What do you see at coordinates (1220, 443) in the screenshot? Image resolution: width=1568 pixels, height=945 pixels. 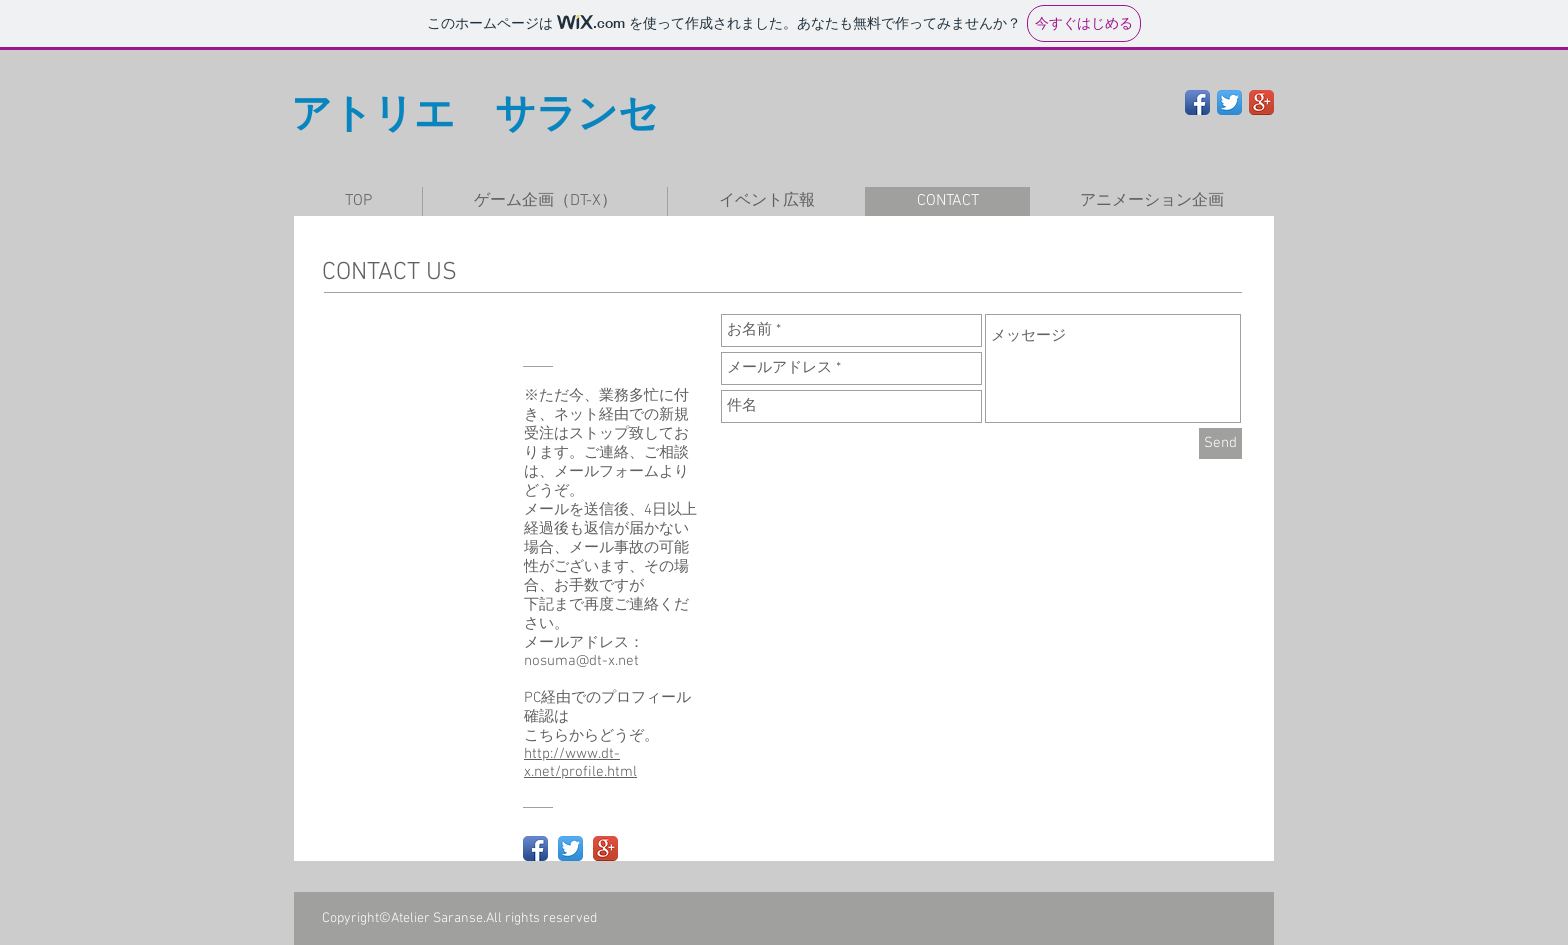 I see `[Send]` at bounding box center [1220, 443].